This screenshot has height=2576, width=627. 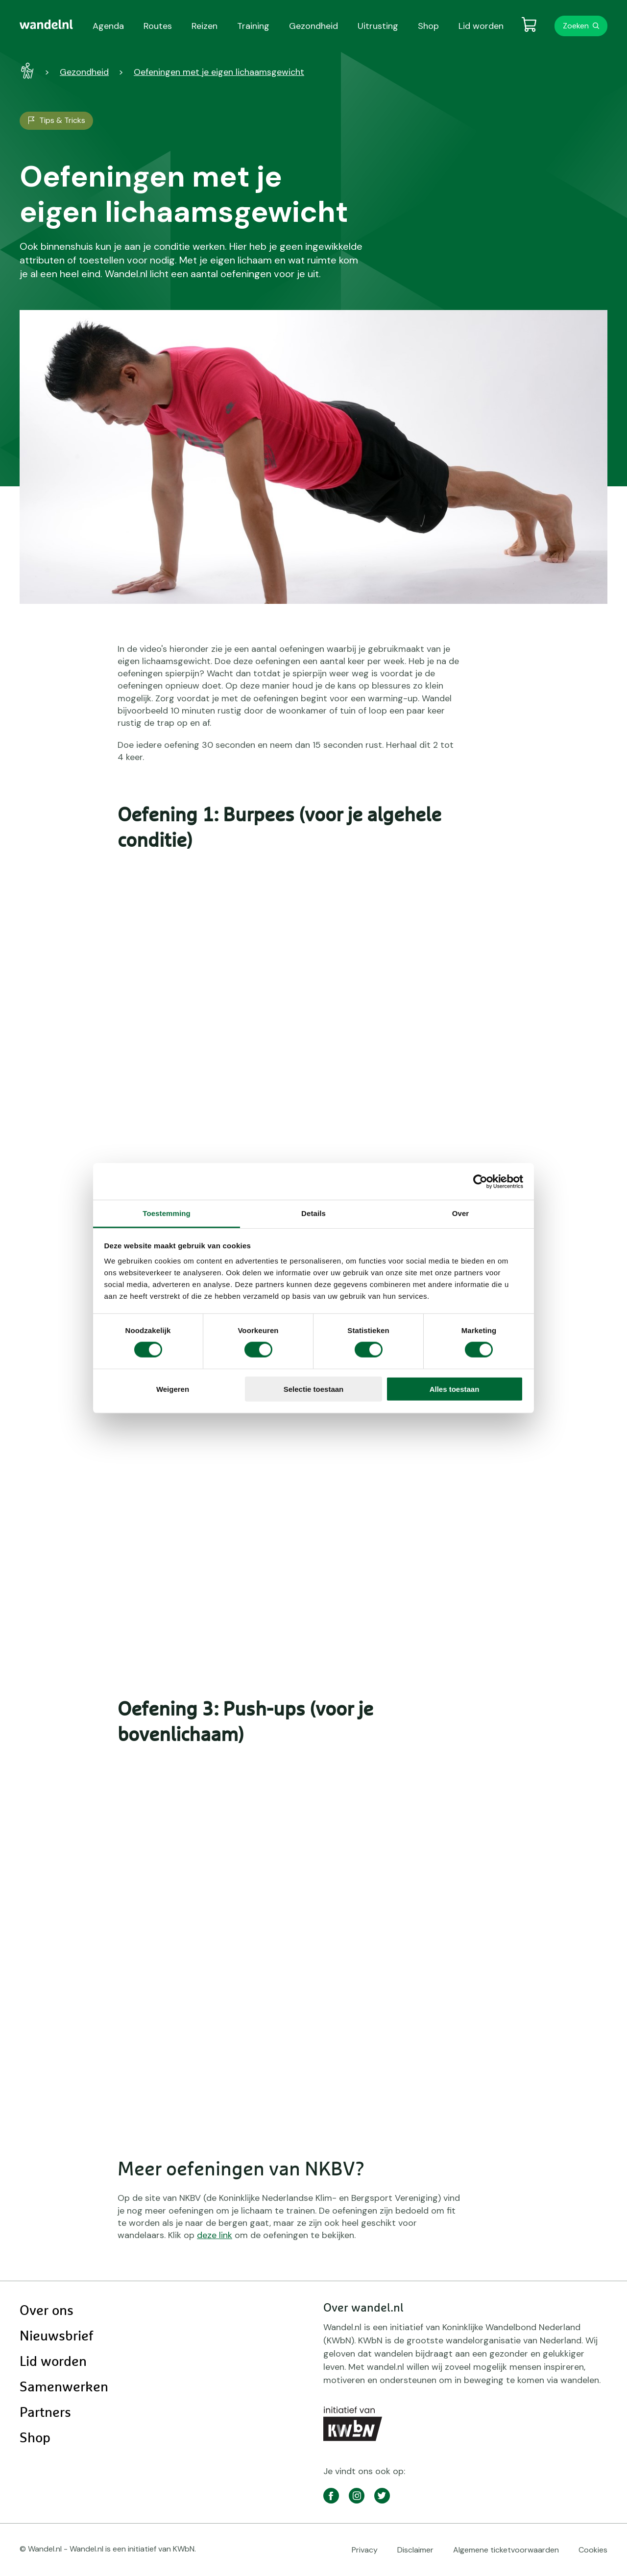 What do you see at coordinates (576, 26) in the screenshot?
I see `Zoeken` at bounding box center [576, 26].